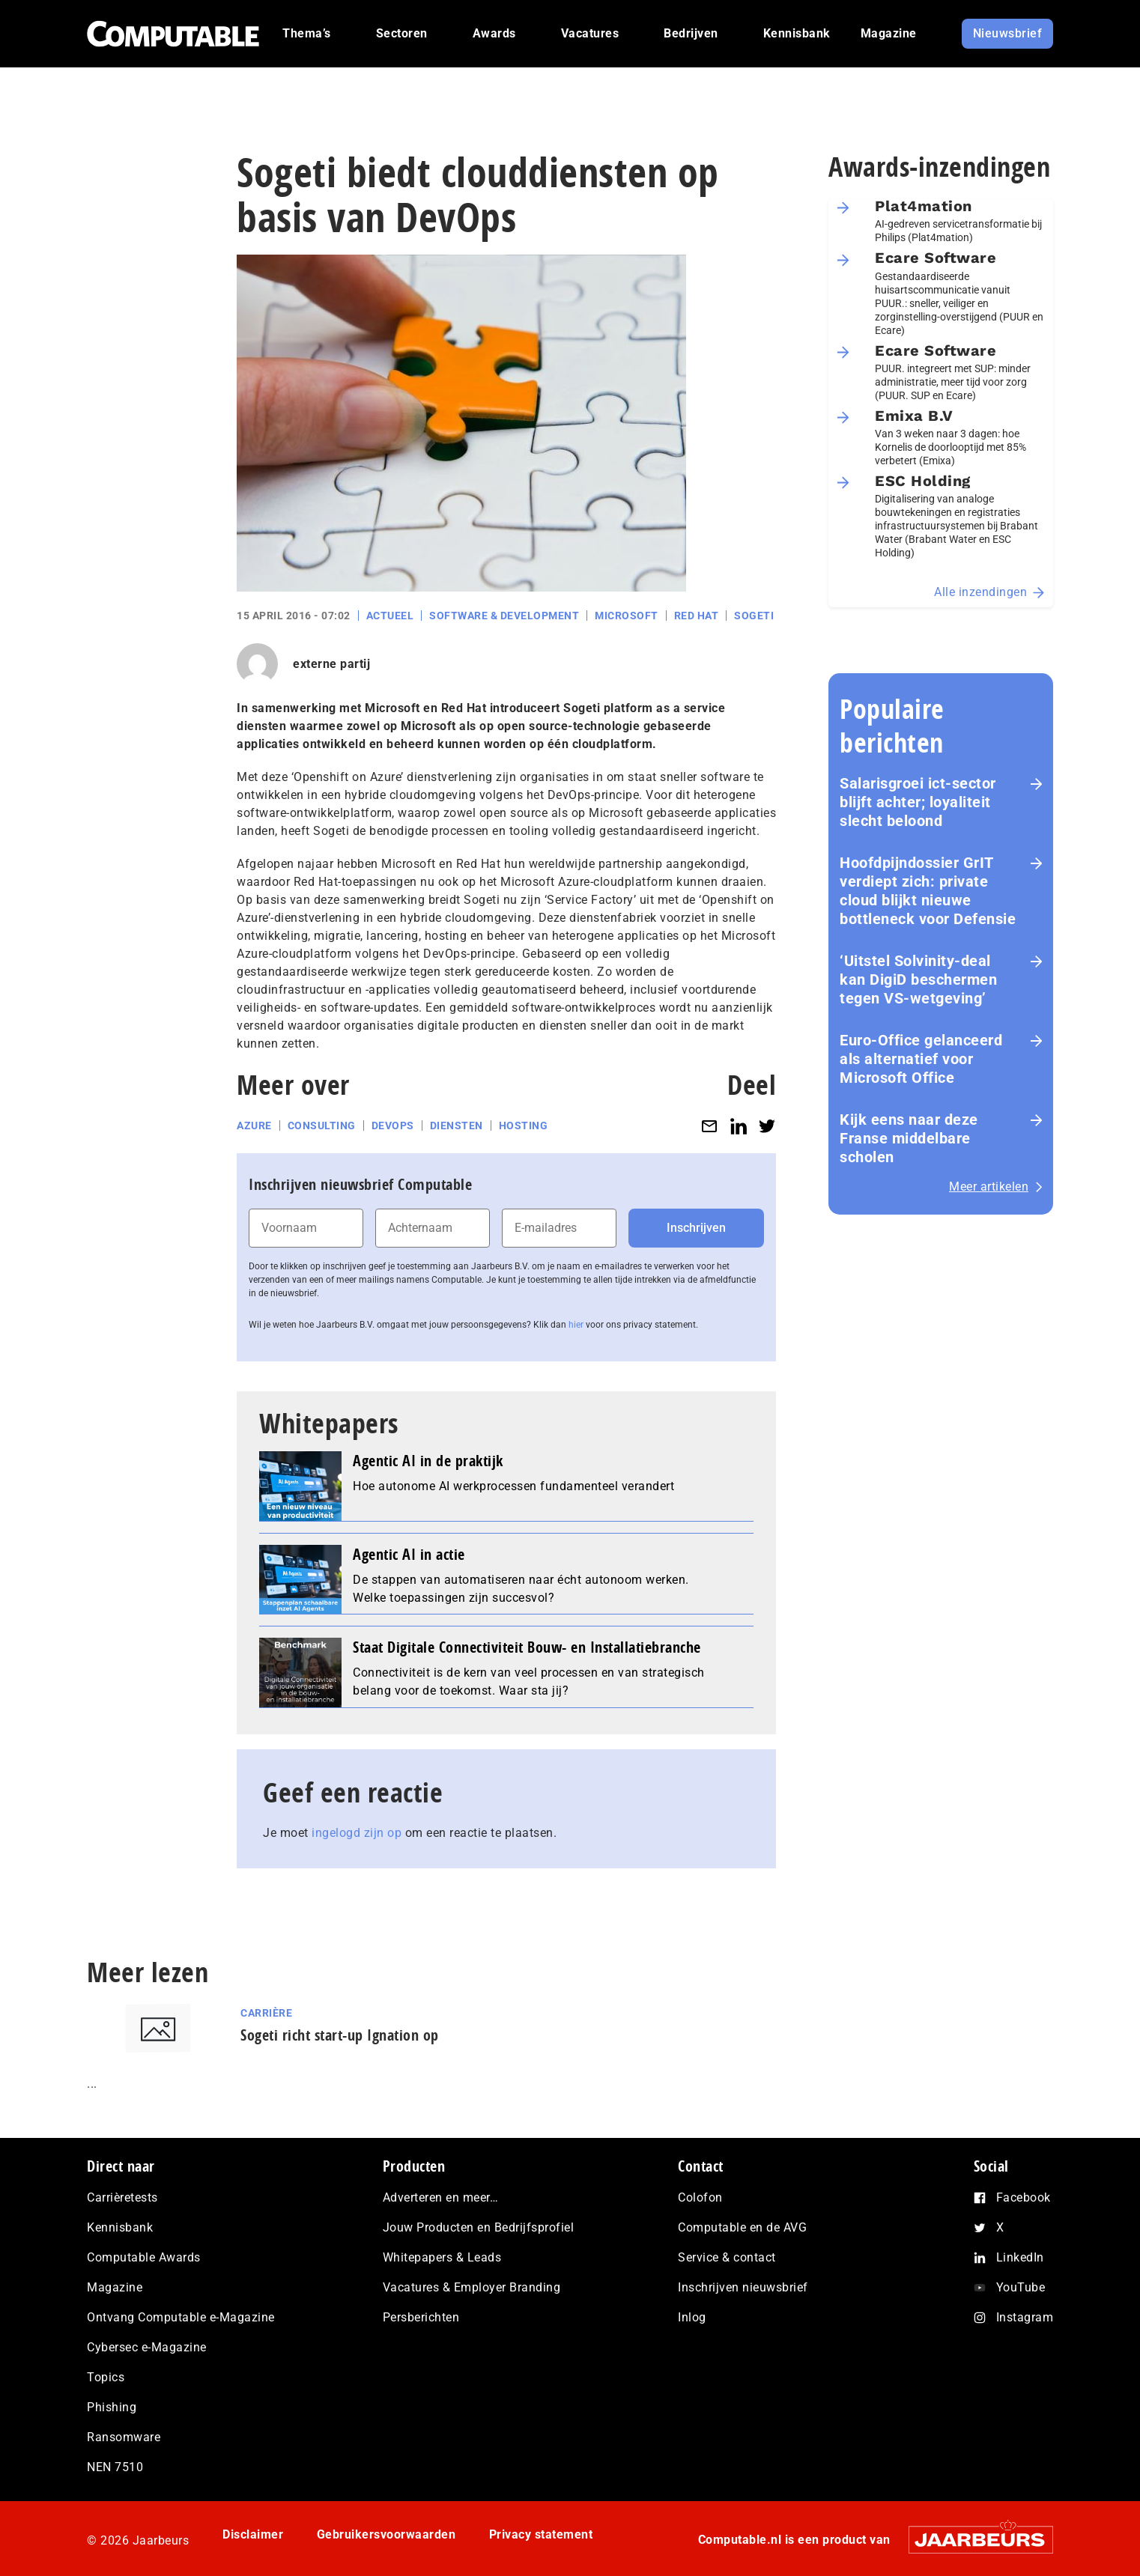 This screenshot has width=1140, height=2576. What do you see at coordinates (266, 2013) in the screenshot?
I see `Carrière` at bounding box center [266, 2013].